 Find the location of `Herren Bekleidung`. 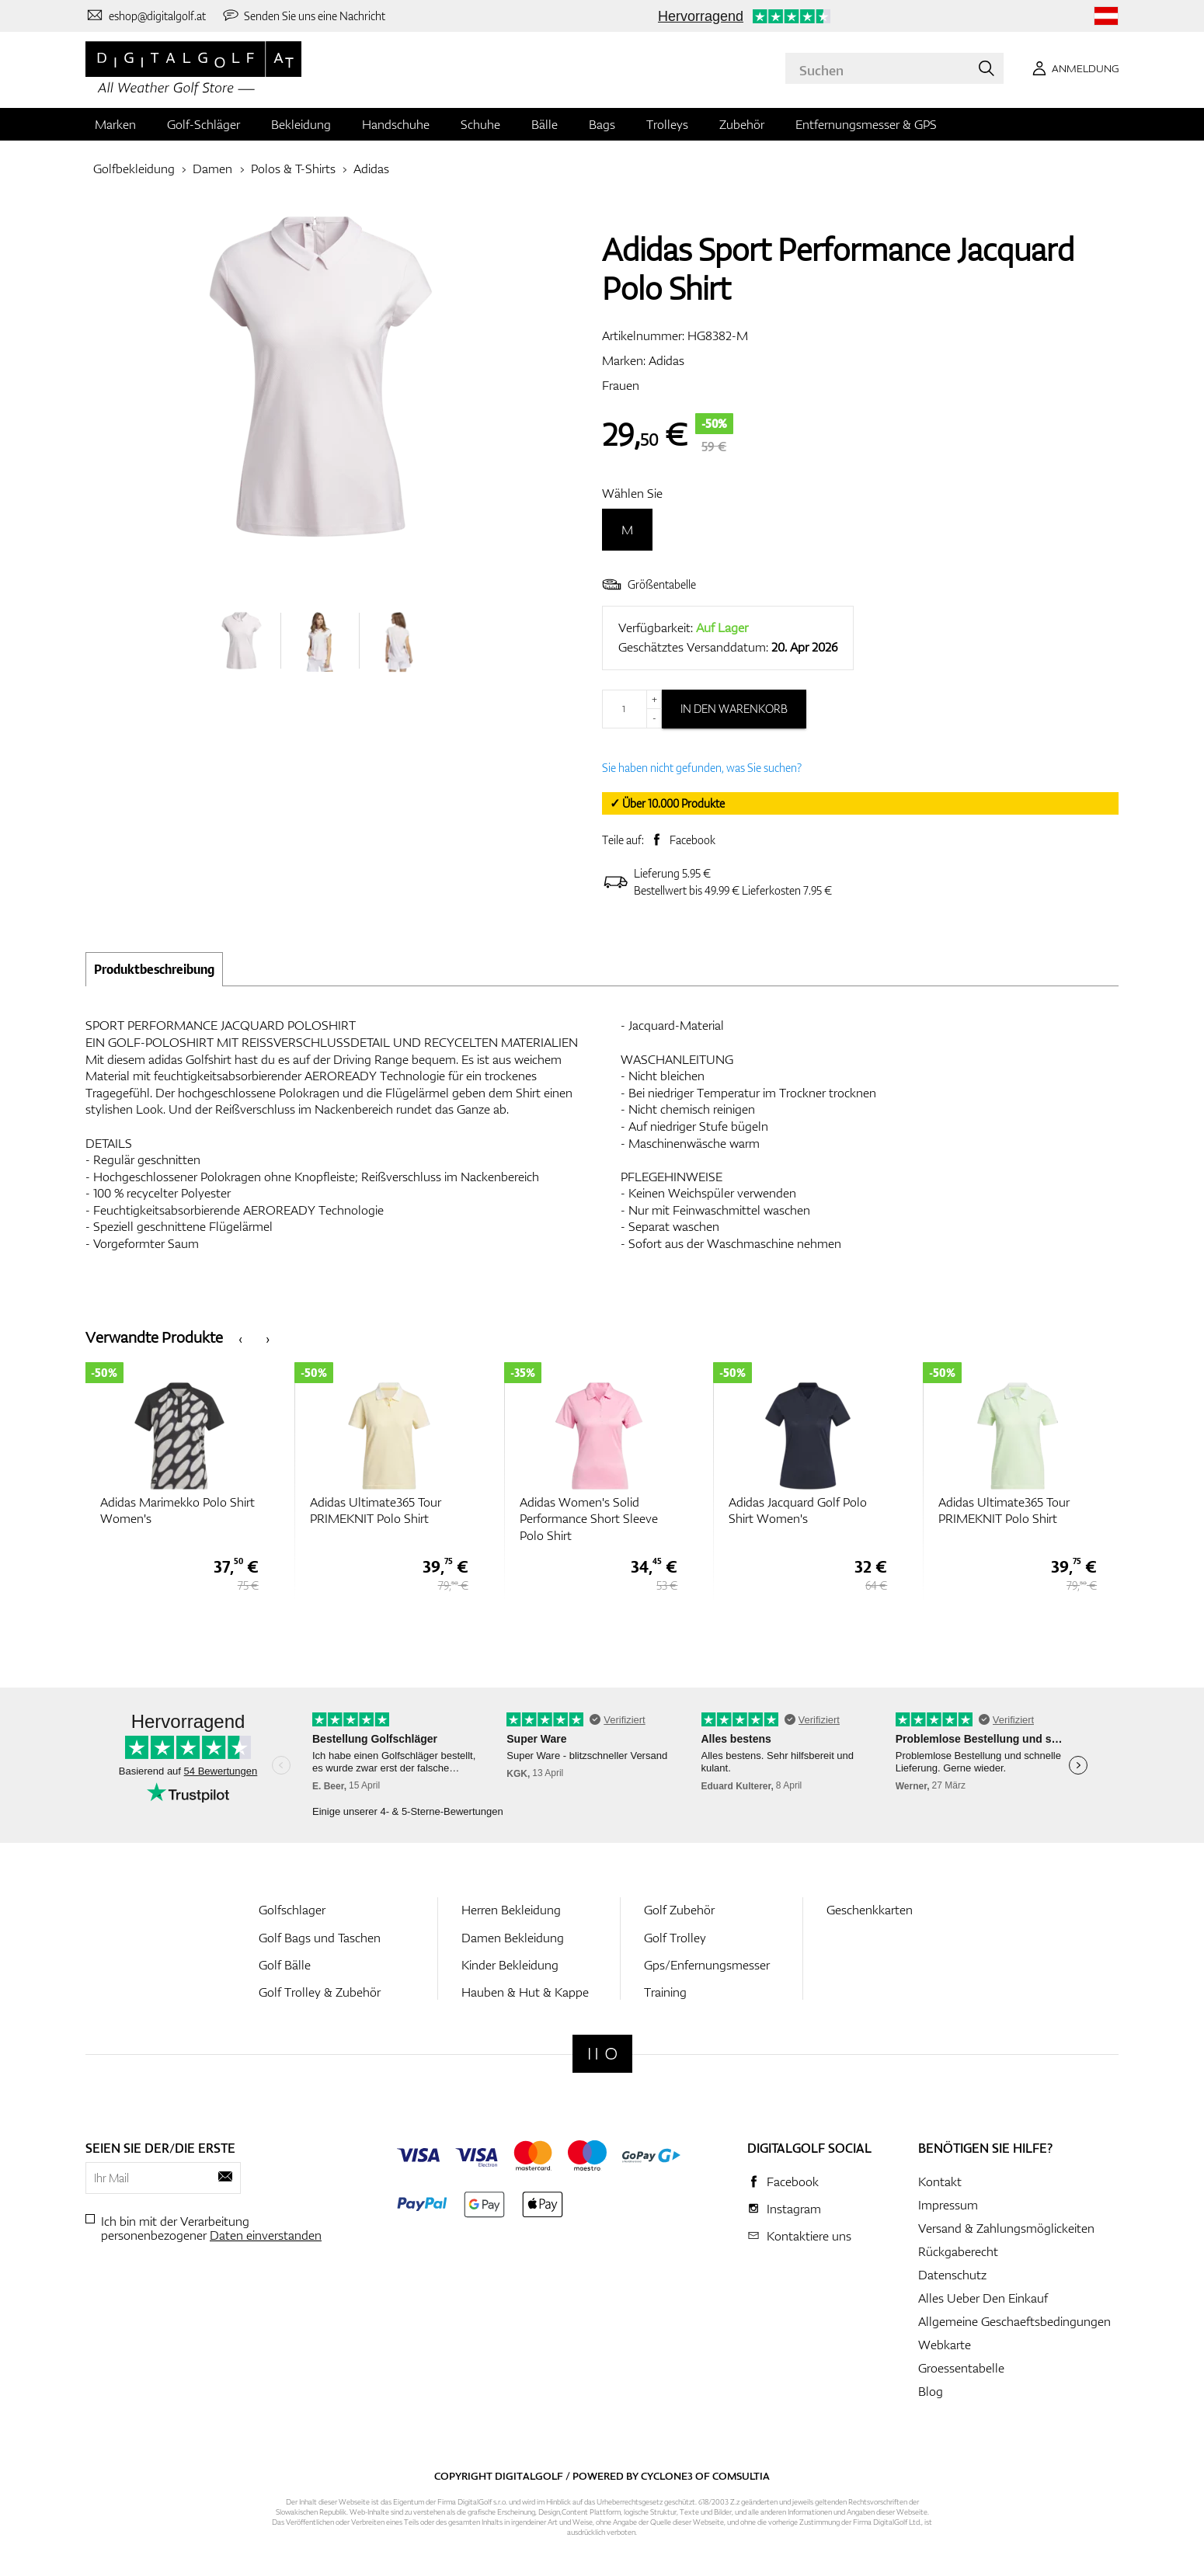

Herren Bekleidung is located at coordinates (511, 1909).